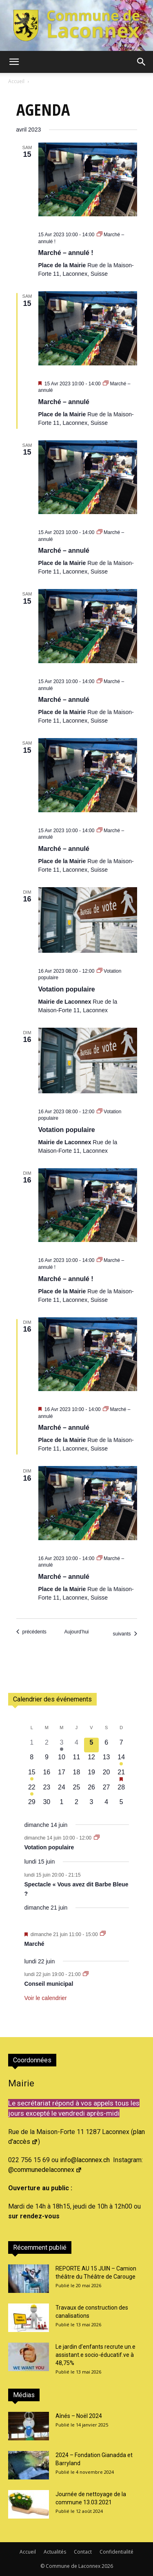 The height and width of the screenshot is (2576, 153). What do you see at coordinates (55, 2551) in the screenshot?
I see `Actualités` at bounding box center [55, 2551].